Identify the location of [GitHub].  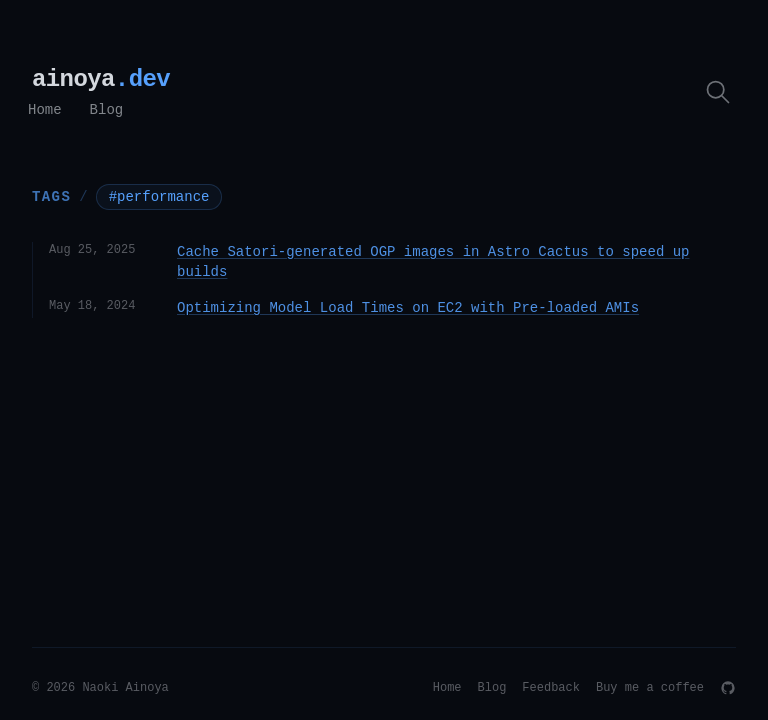
(728, 688).